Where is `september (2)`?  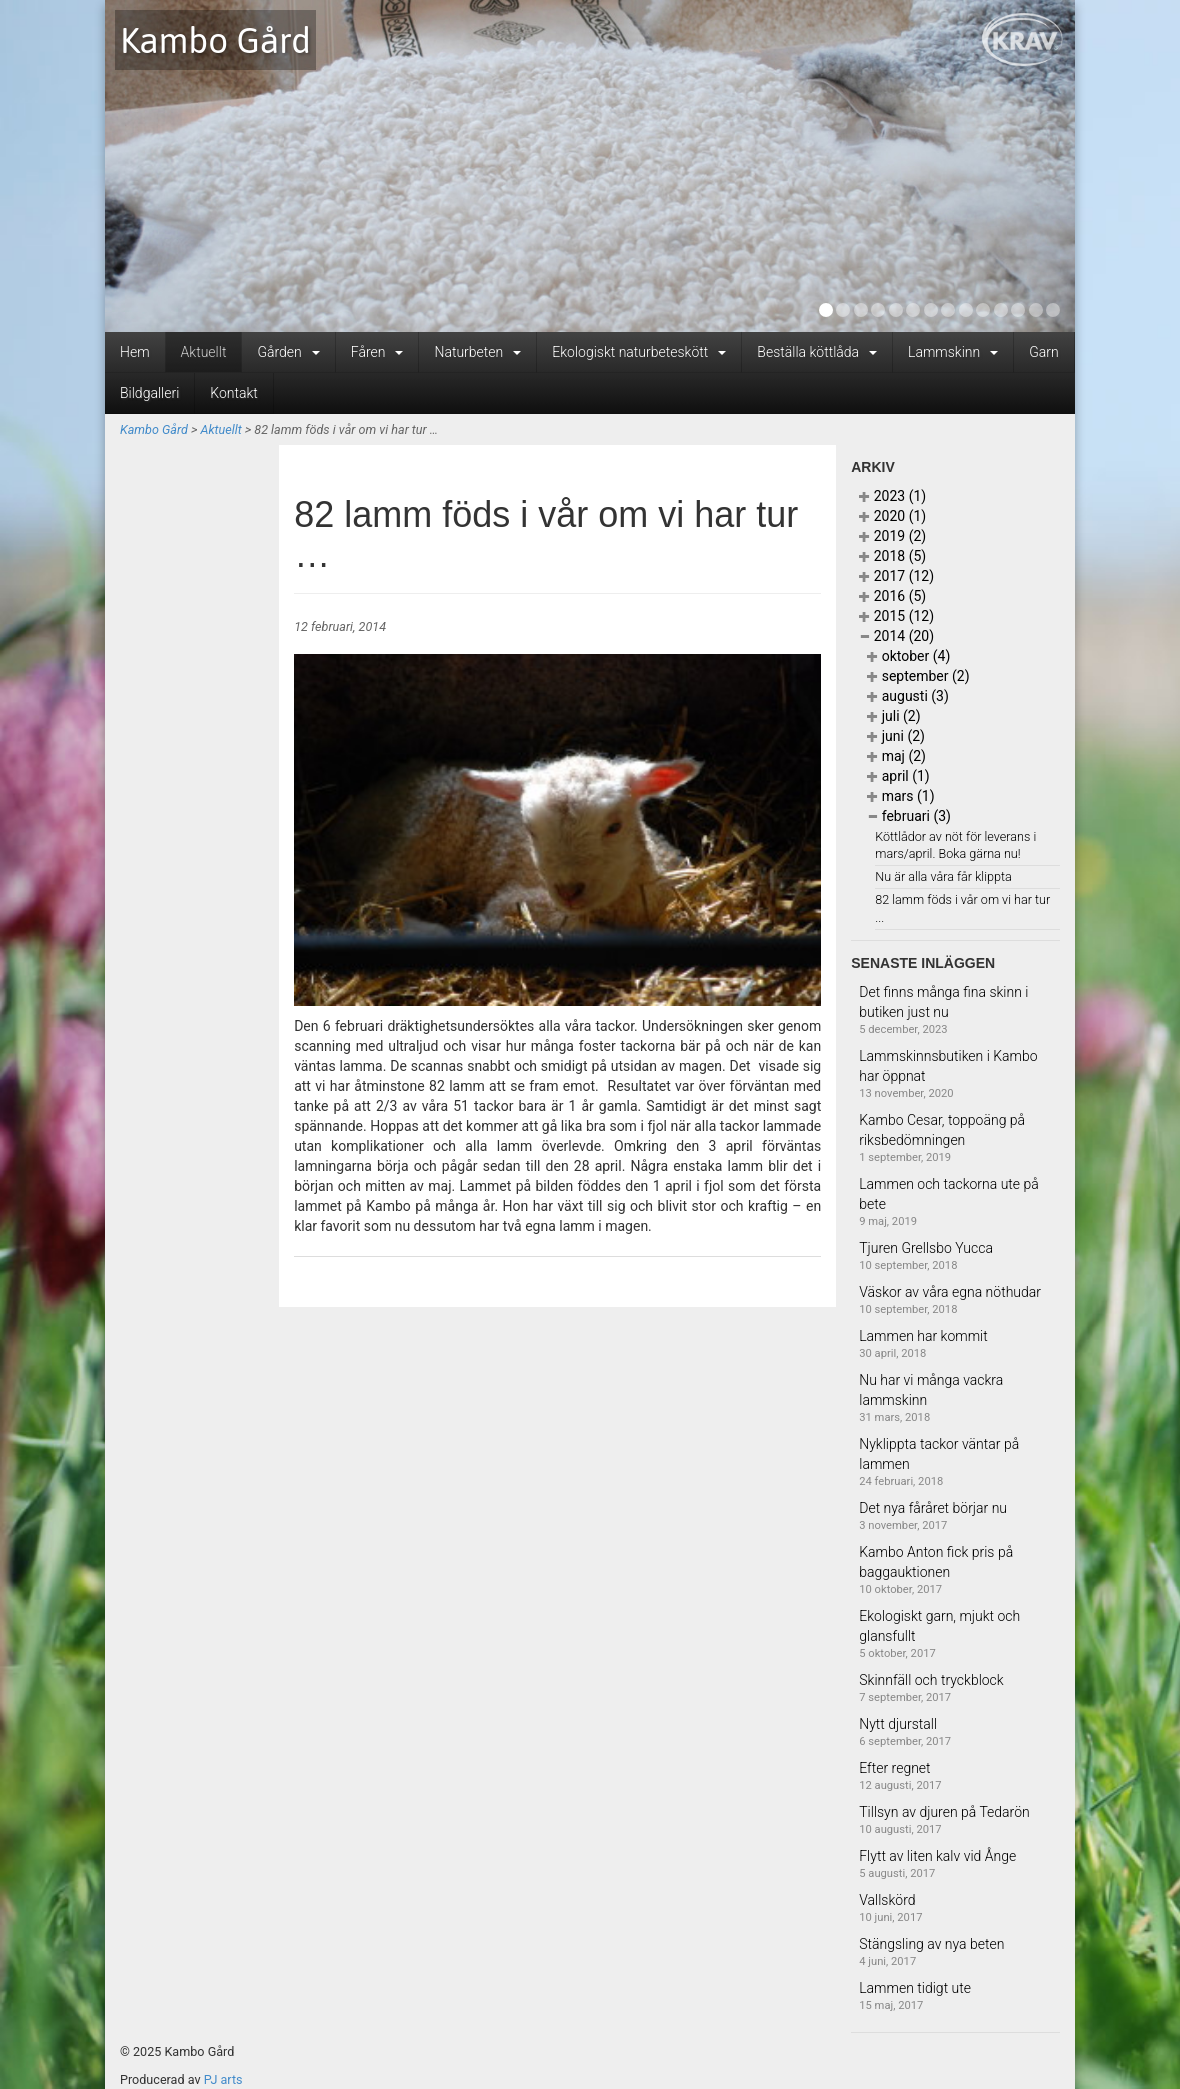
september (2) is located at coordinates (918, 676).